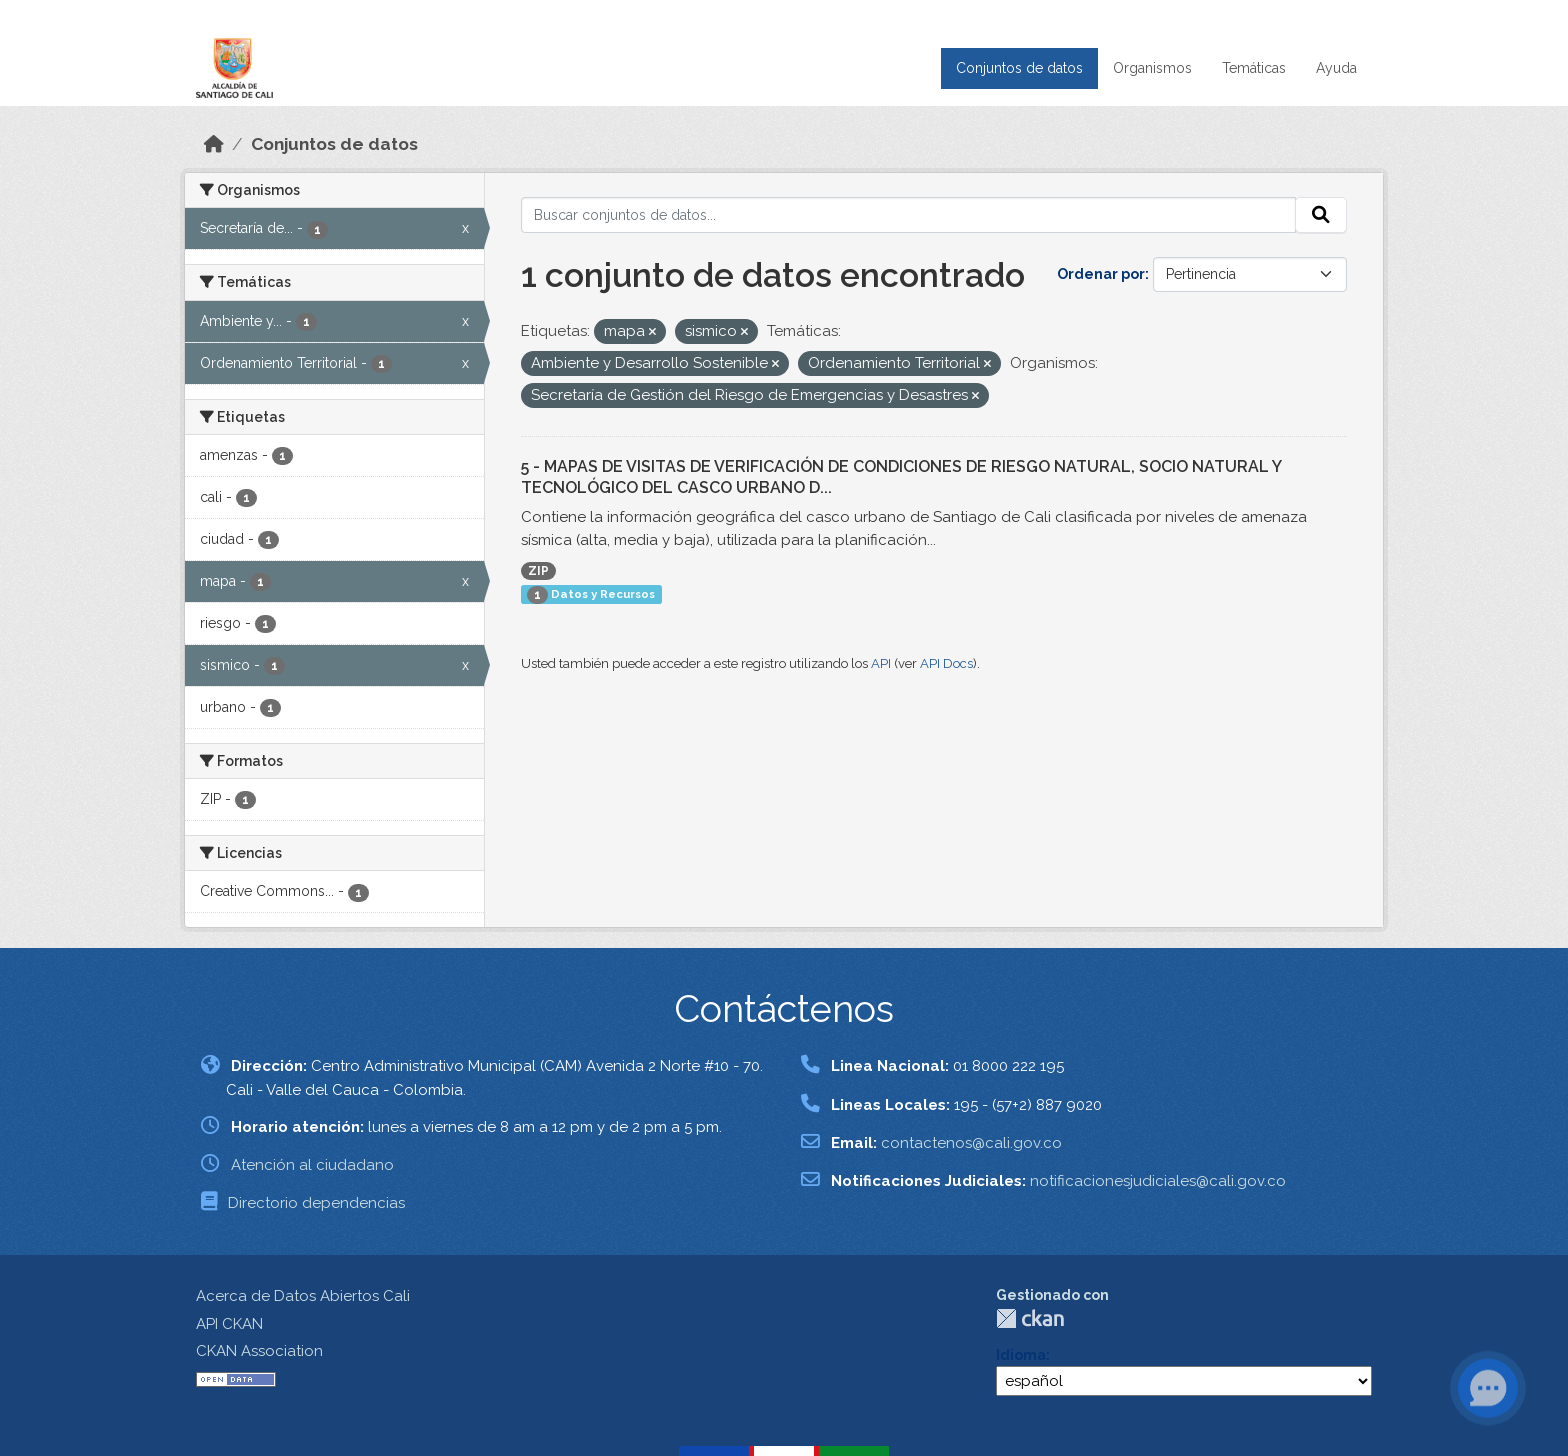 This screenshot has height=1456, width=1568. I want to click on notificacionesjudiciales@cali.gov.co, so click(1158, 1181).